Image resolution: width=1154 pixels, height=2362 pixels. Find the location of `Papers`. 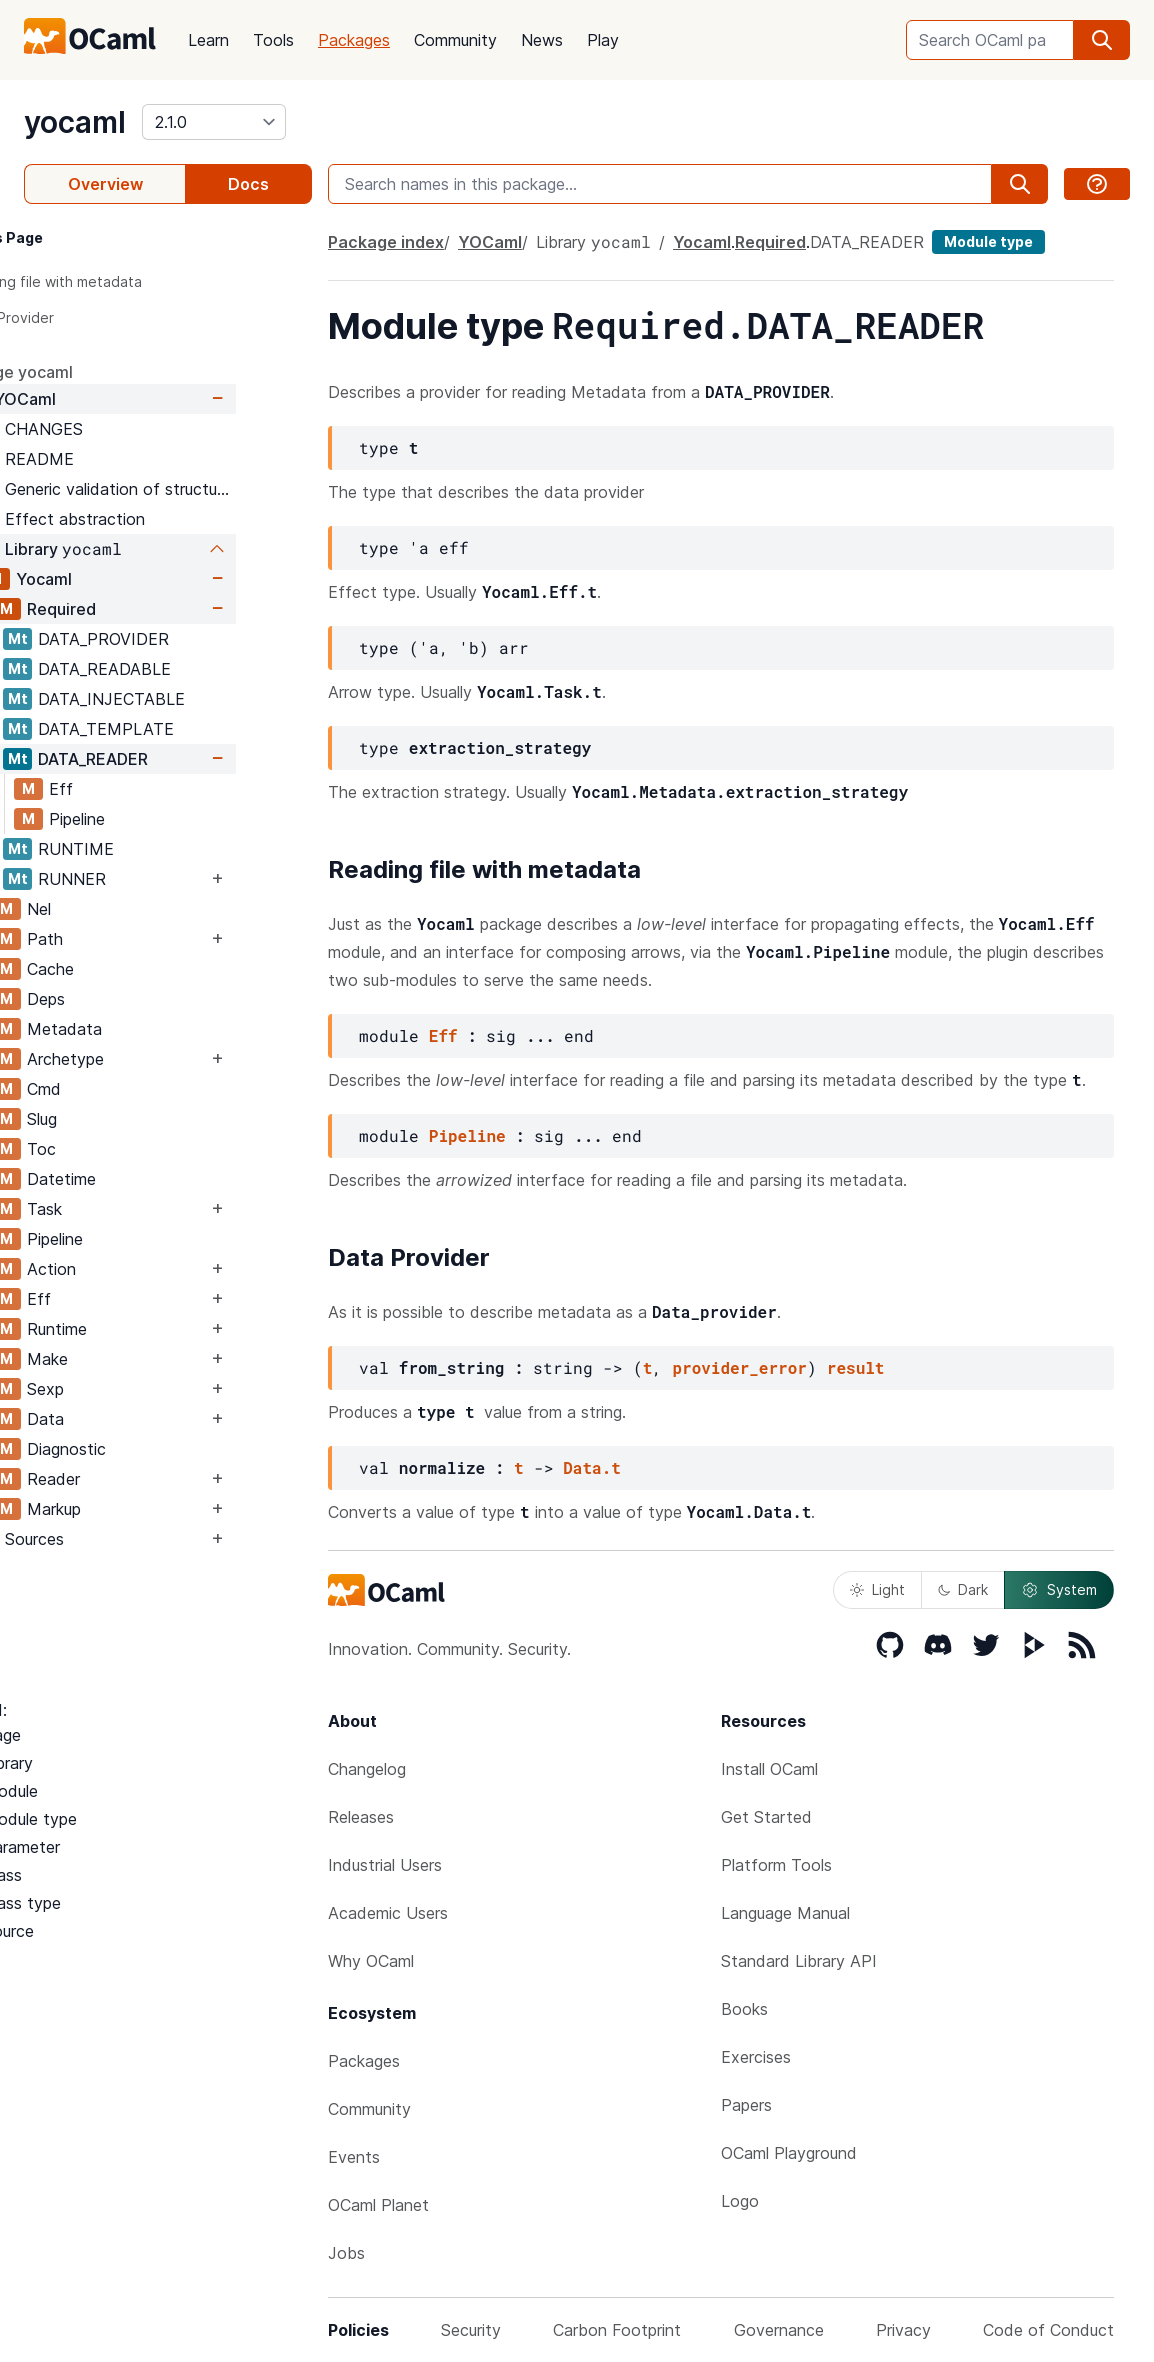

Papers is located at coordinates (746, 2105).